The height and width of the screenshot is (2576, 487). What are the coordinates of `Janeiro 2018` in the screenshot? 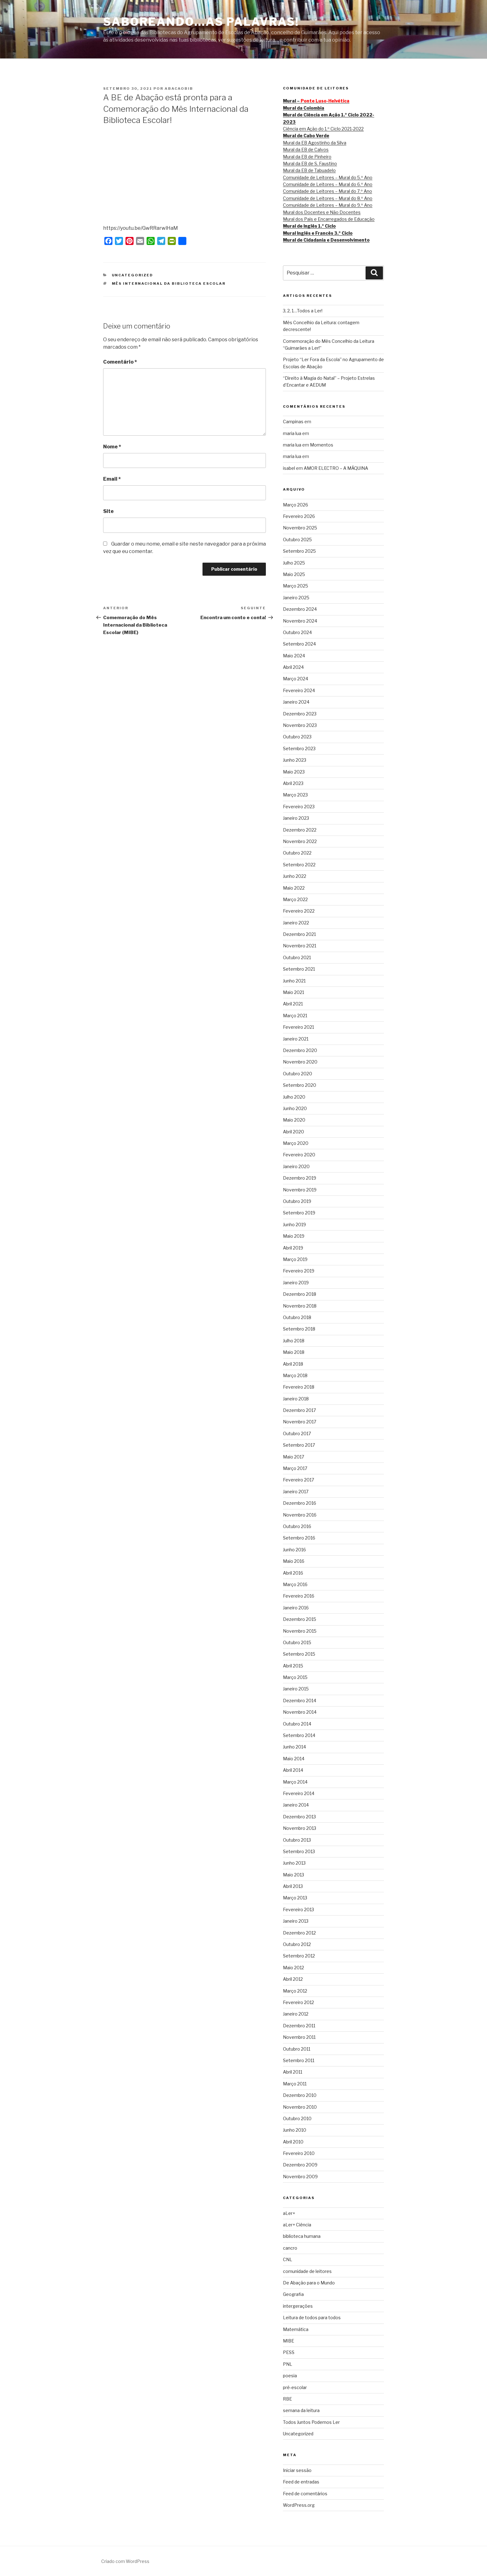 It's located at (296, 1398).